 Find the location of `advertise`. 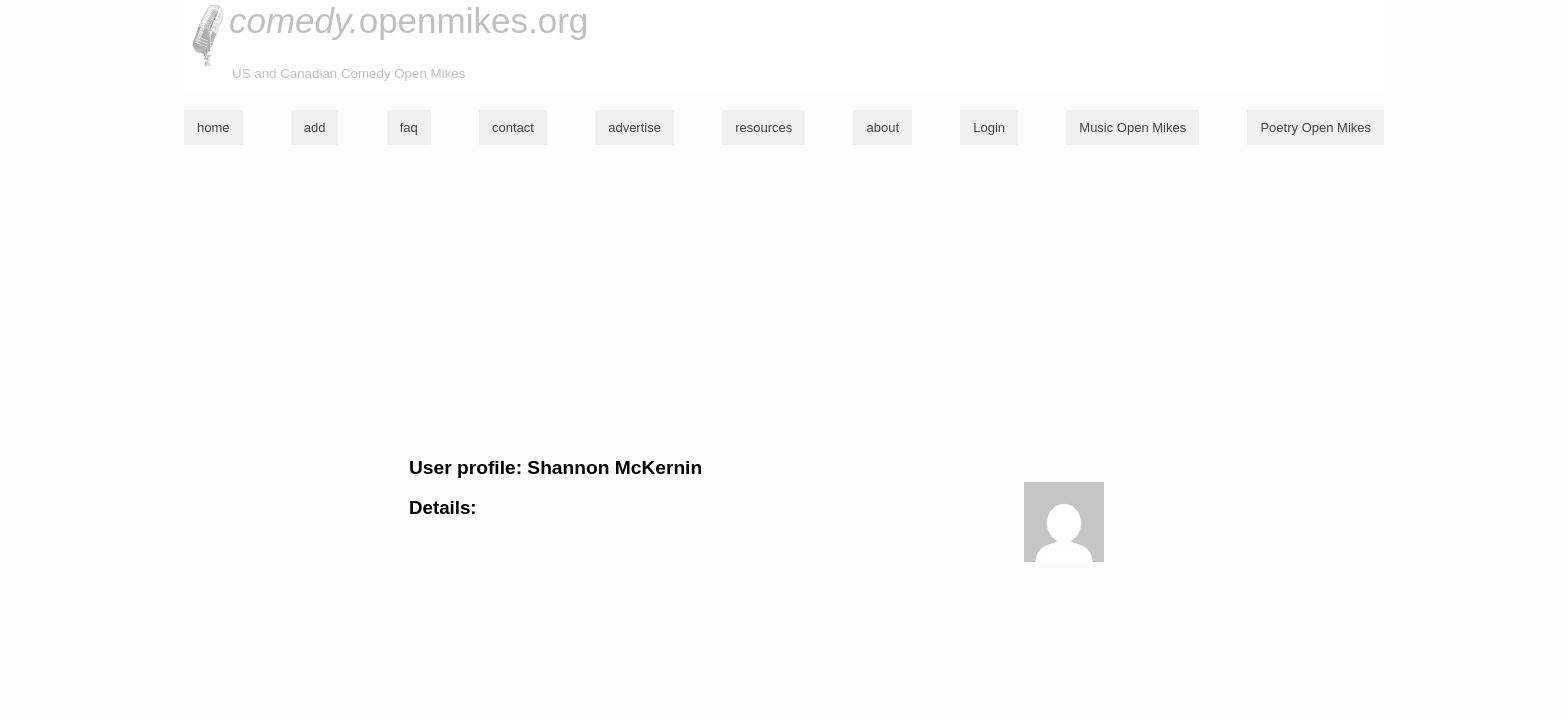

advertise is located at coordinates (634, 127).